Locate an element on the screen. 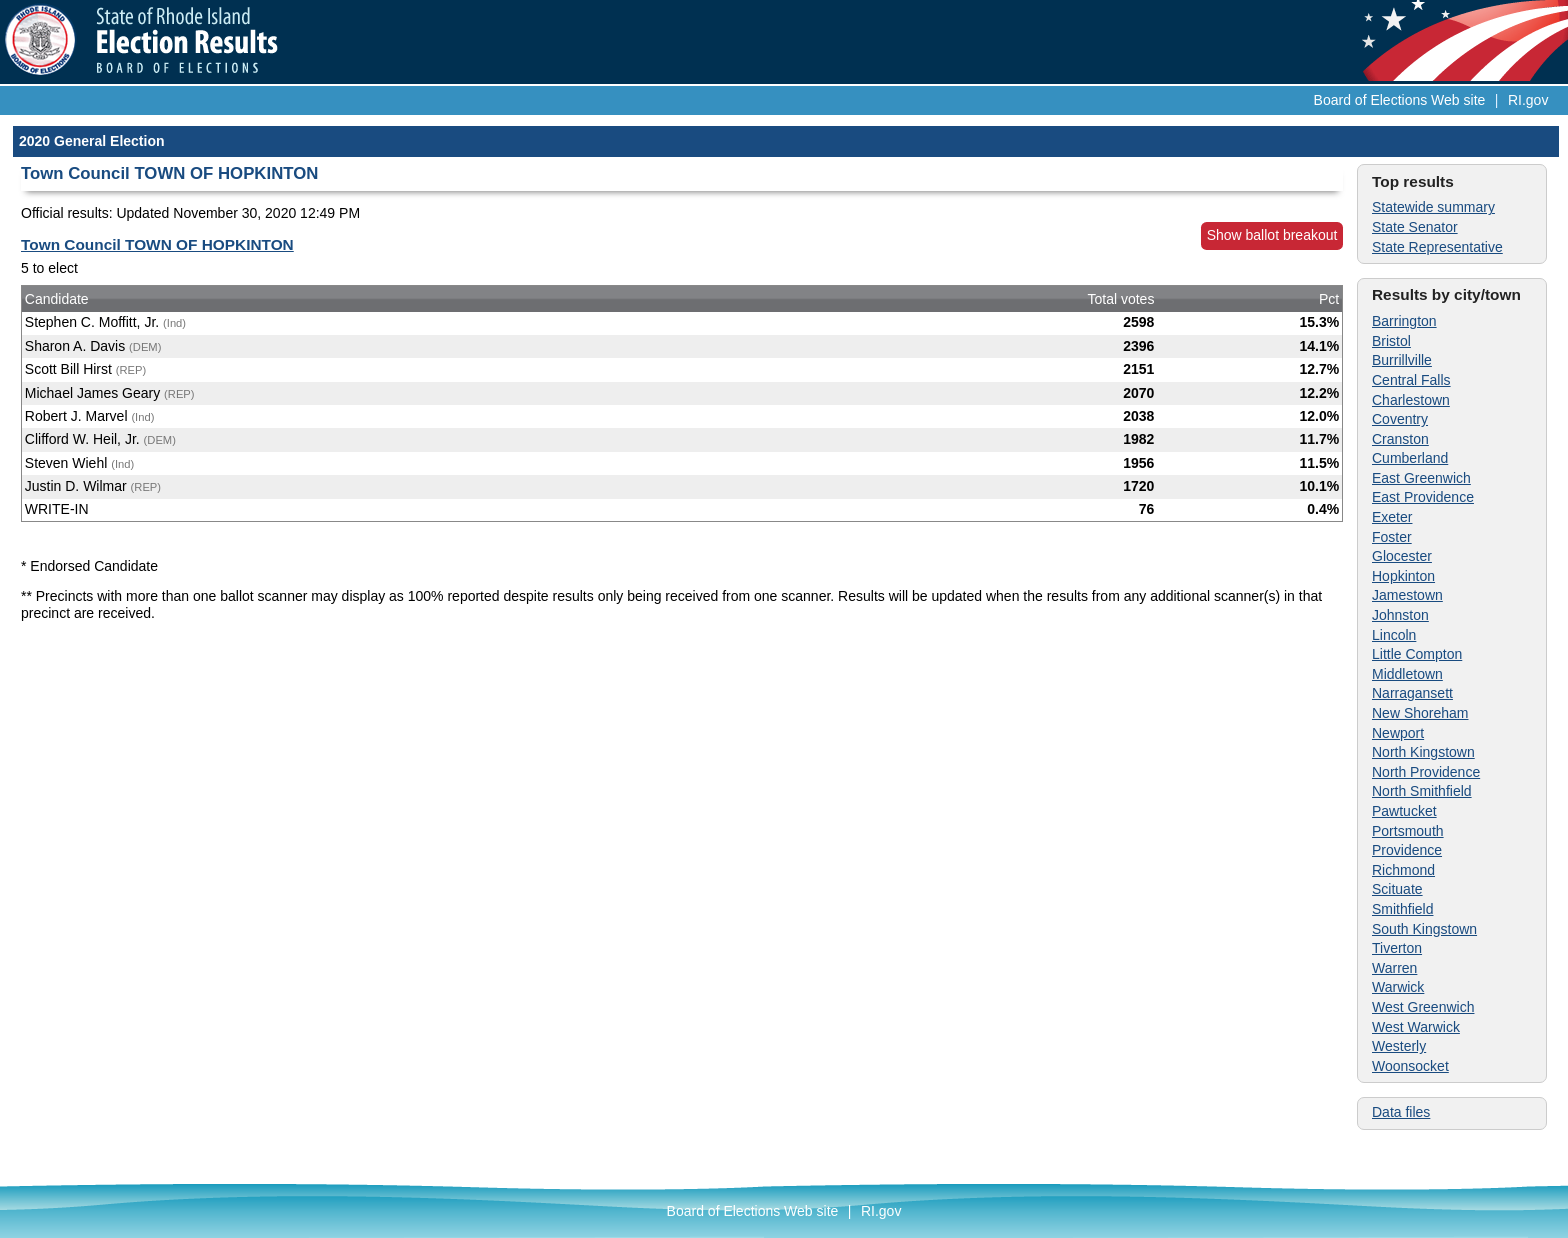 Image resolution: width=1568 pixels, height=1238 pixels. North Smithfield is located at coordinates (1422, 791).